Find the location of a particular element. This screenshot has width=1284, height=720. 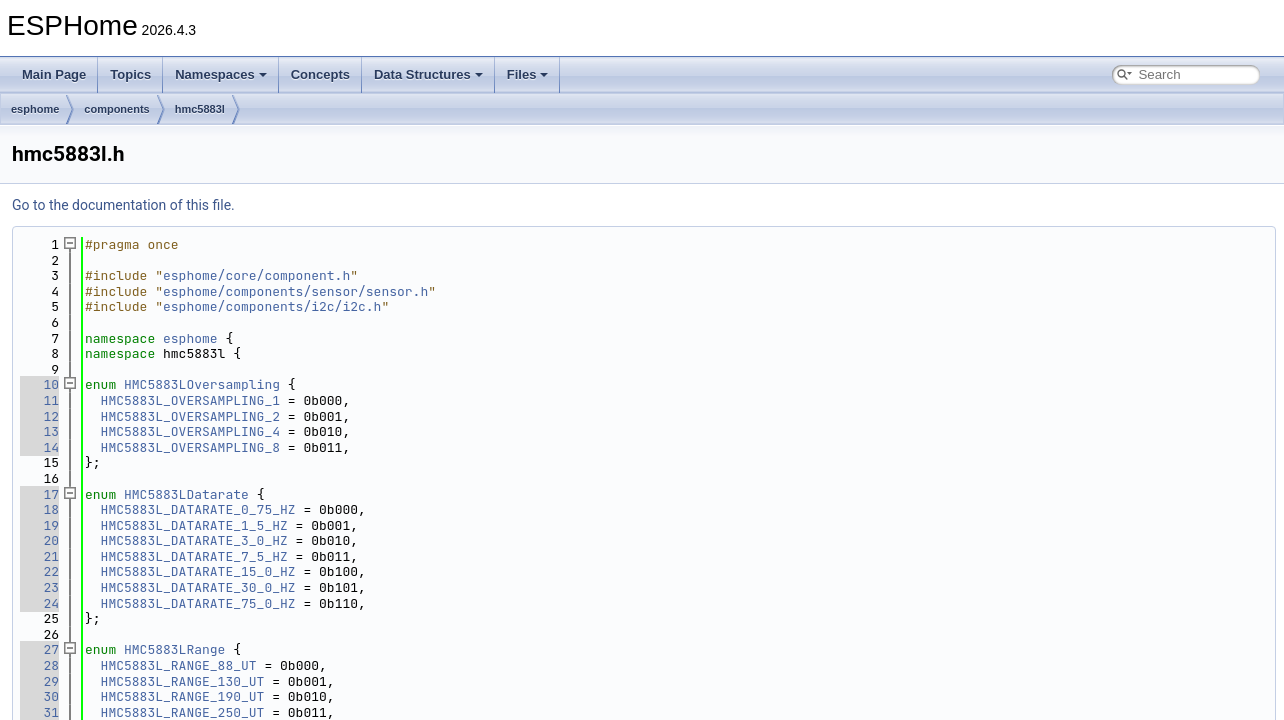

24 is located at coordinates (39, 603).